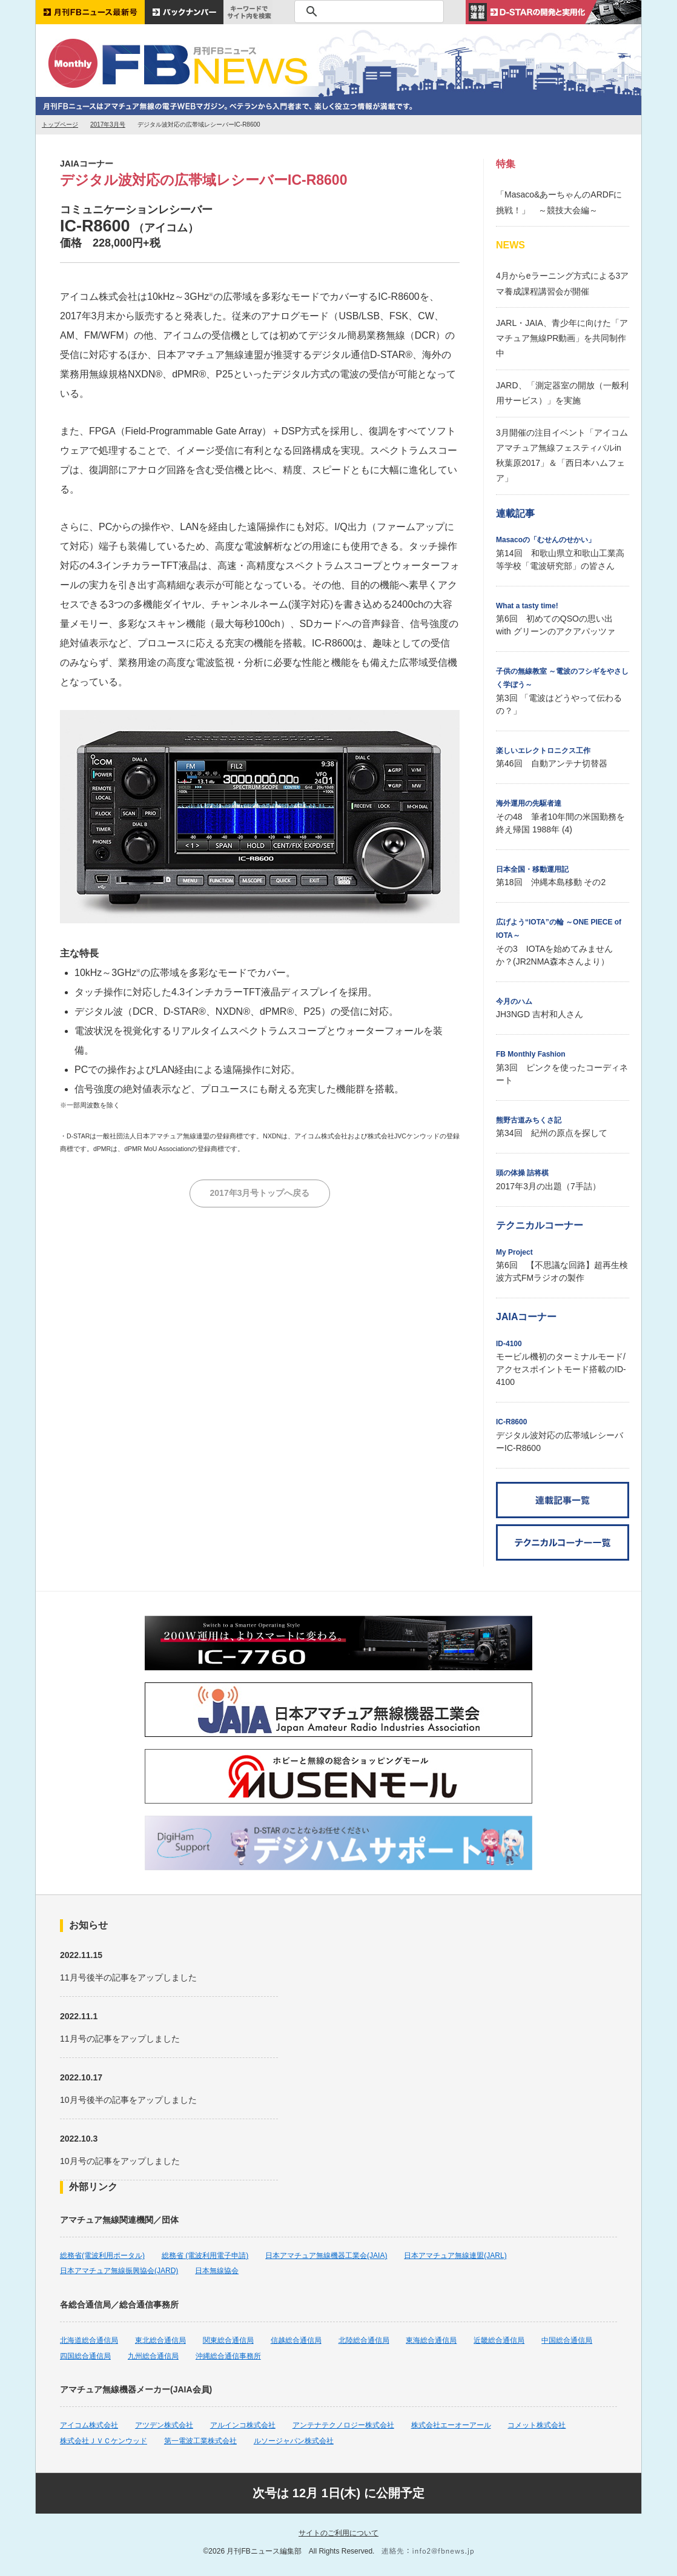 The width and height of the screenshot is (677, 2576). What do you see at coordinates (367, 11) in the screenshot?
I see `[検索]` at bounding box center [367, 11].